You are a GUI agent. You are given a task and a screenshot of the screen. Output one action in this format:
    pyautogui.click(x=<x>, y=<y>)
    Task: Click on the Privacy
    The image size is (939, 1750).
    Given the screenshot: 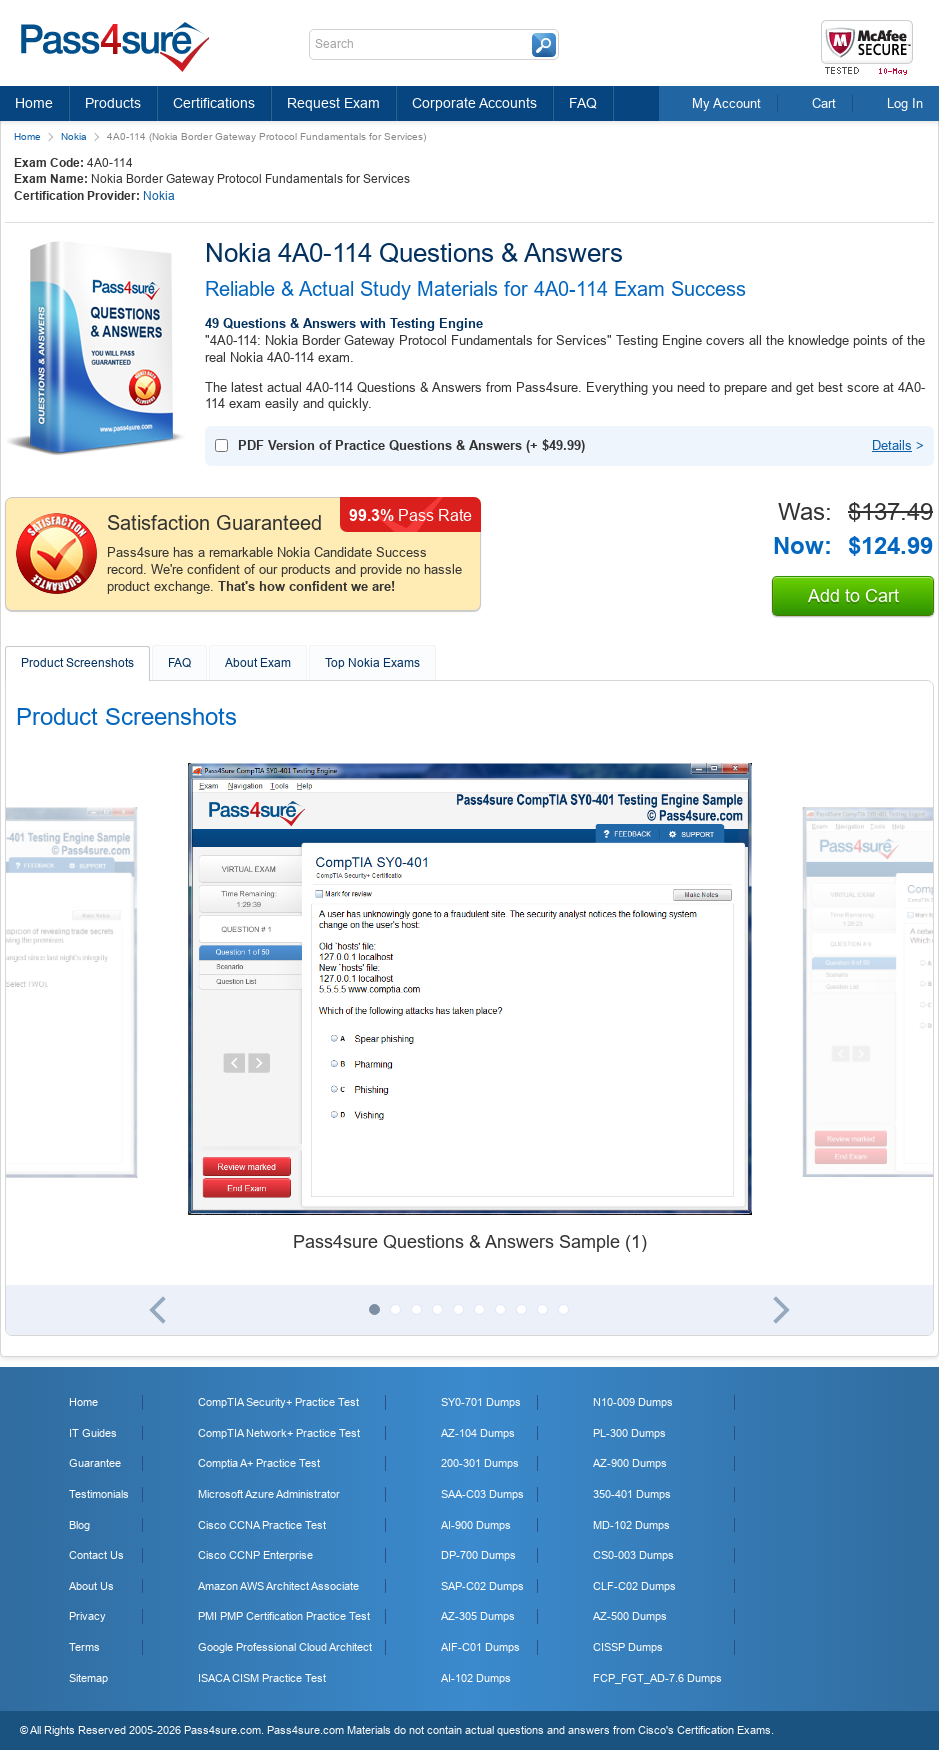 What is the action you would take?
    pyautogui.click(x=87, y=1616)
    